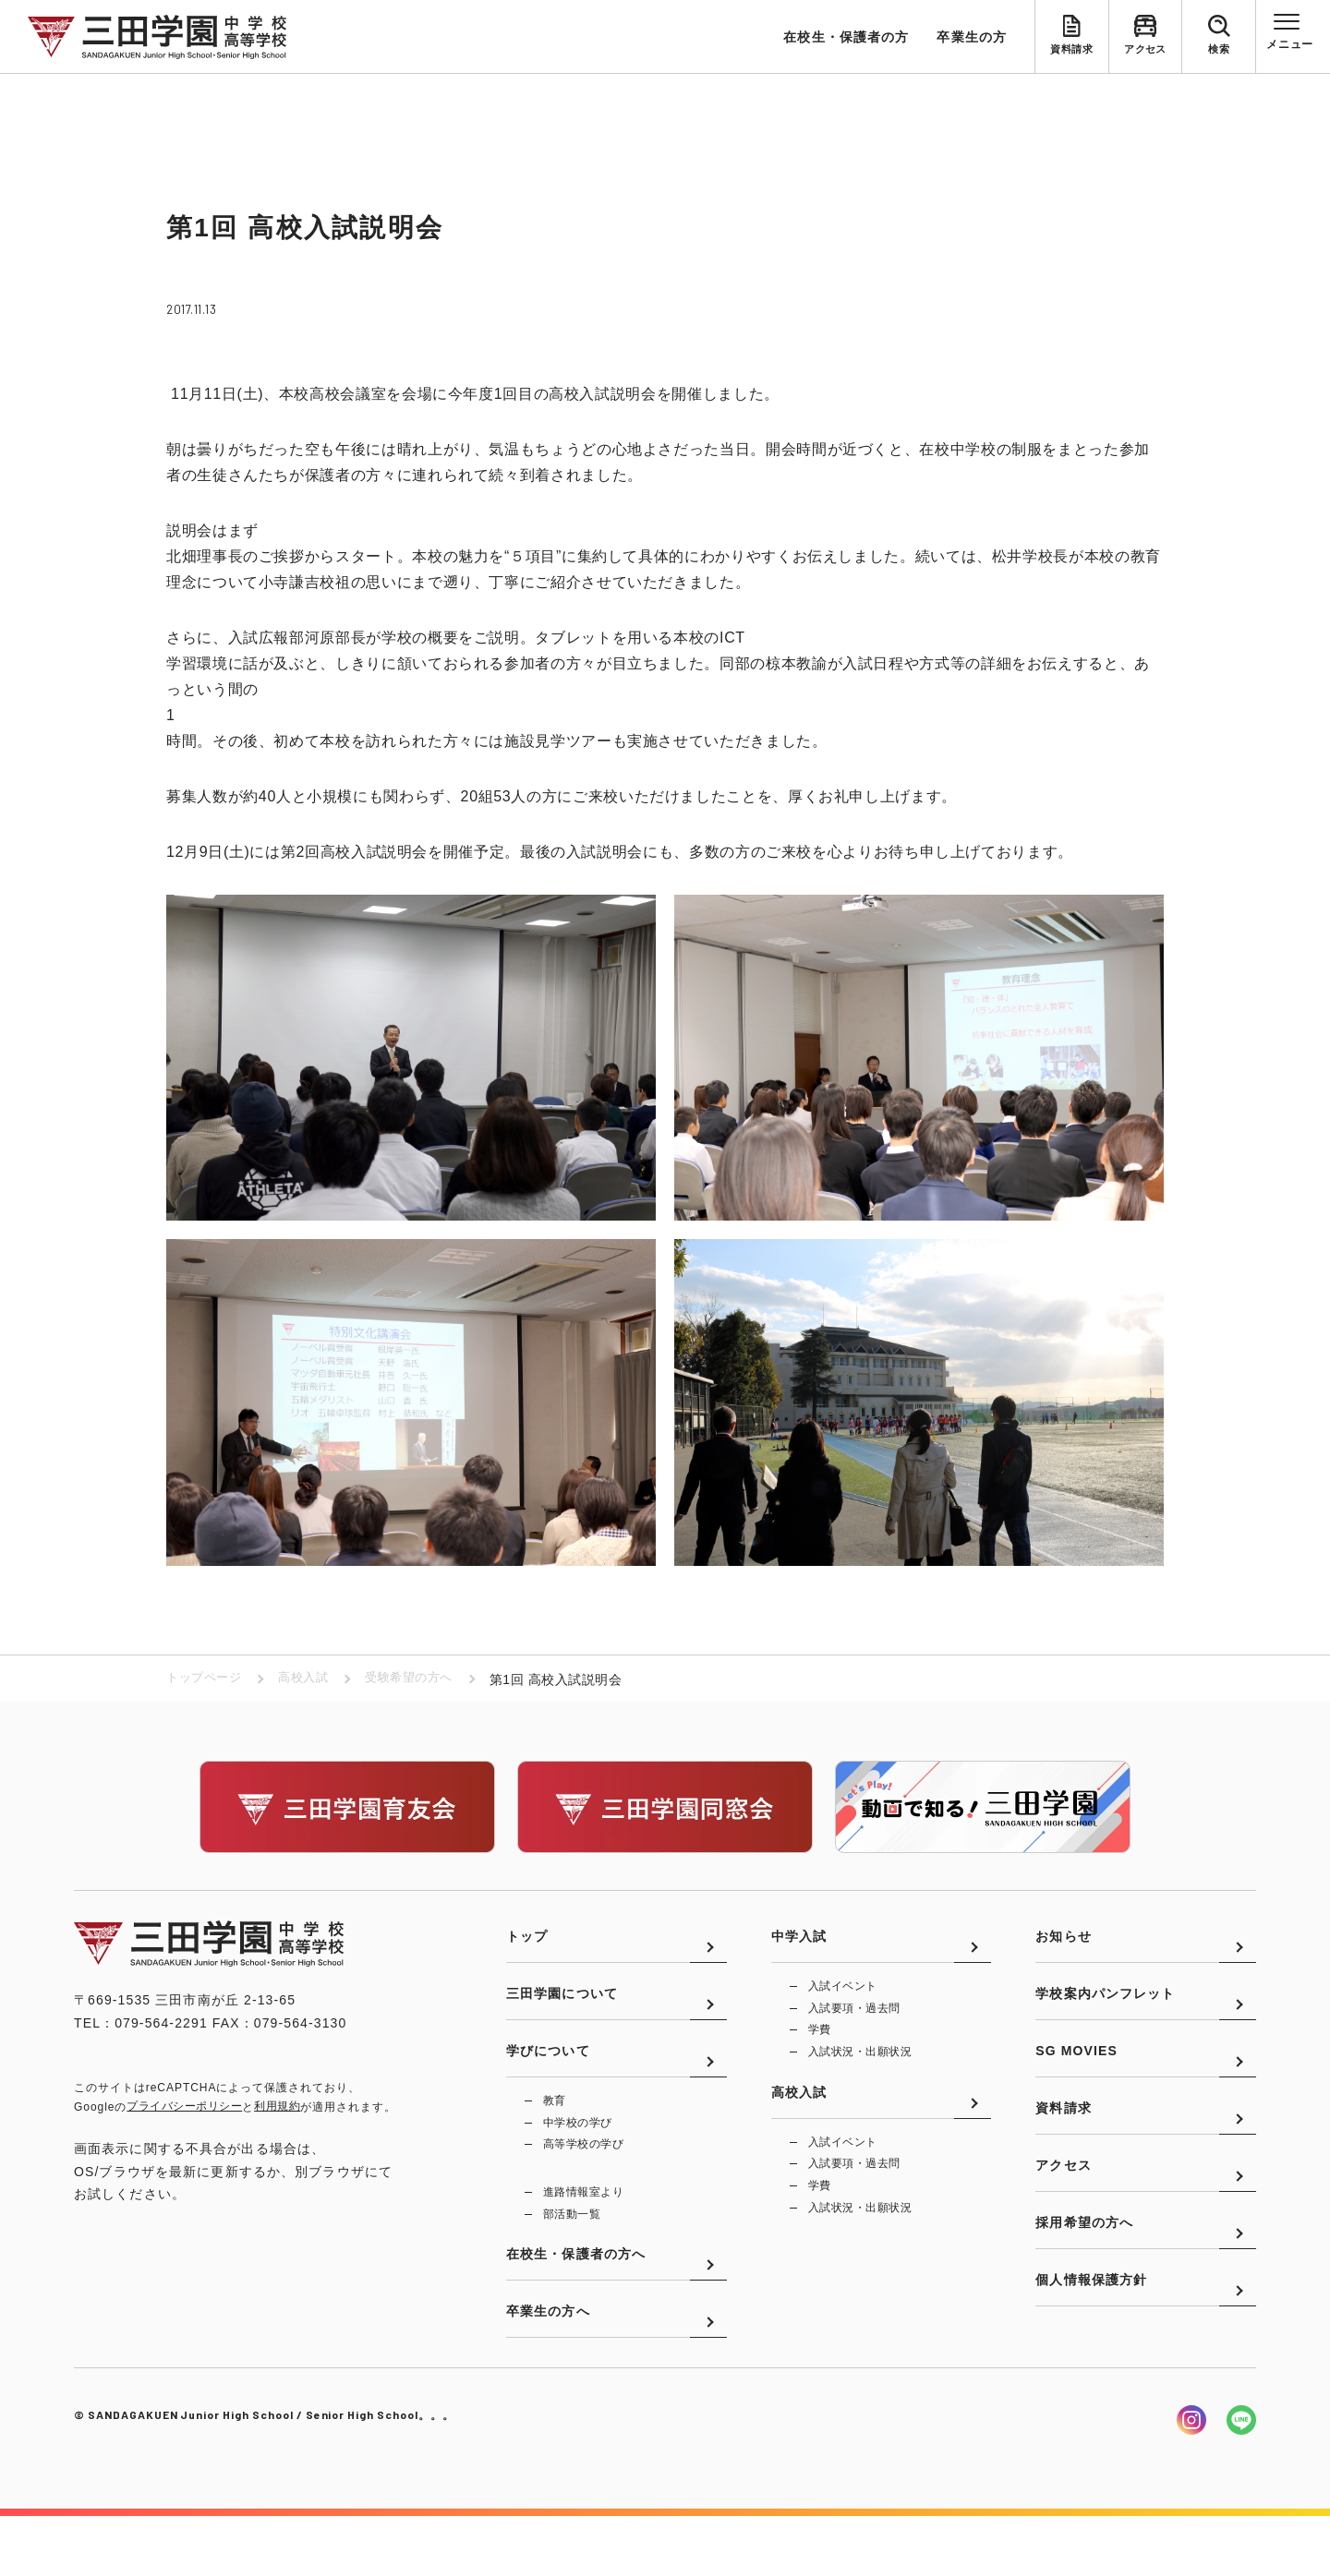 Image resolution: width=1330 pixels, height=2576 pixels. What do you see at coordinates (554, 2133) in the screenshot?
I see `教育` at bounding box center [554, 2133].